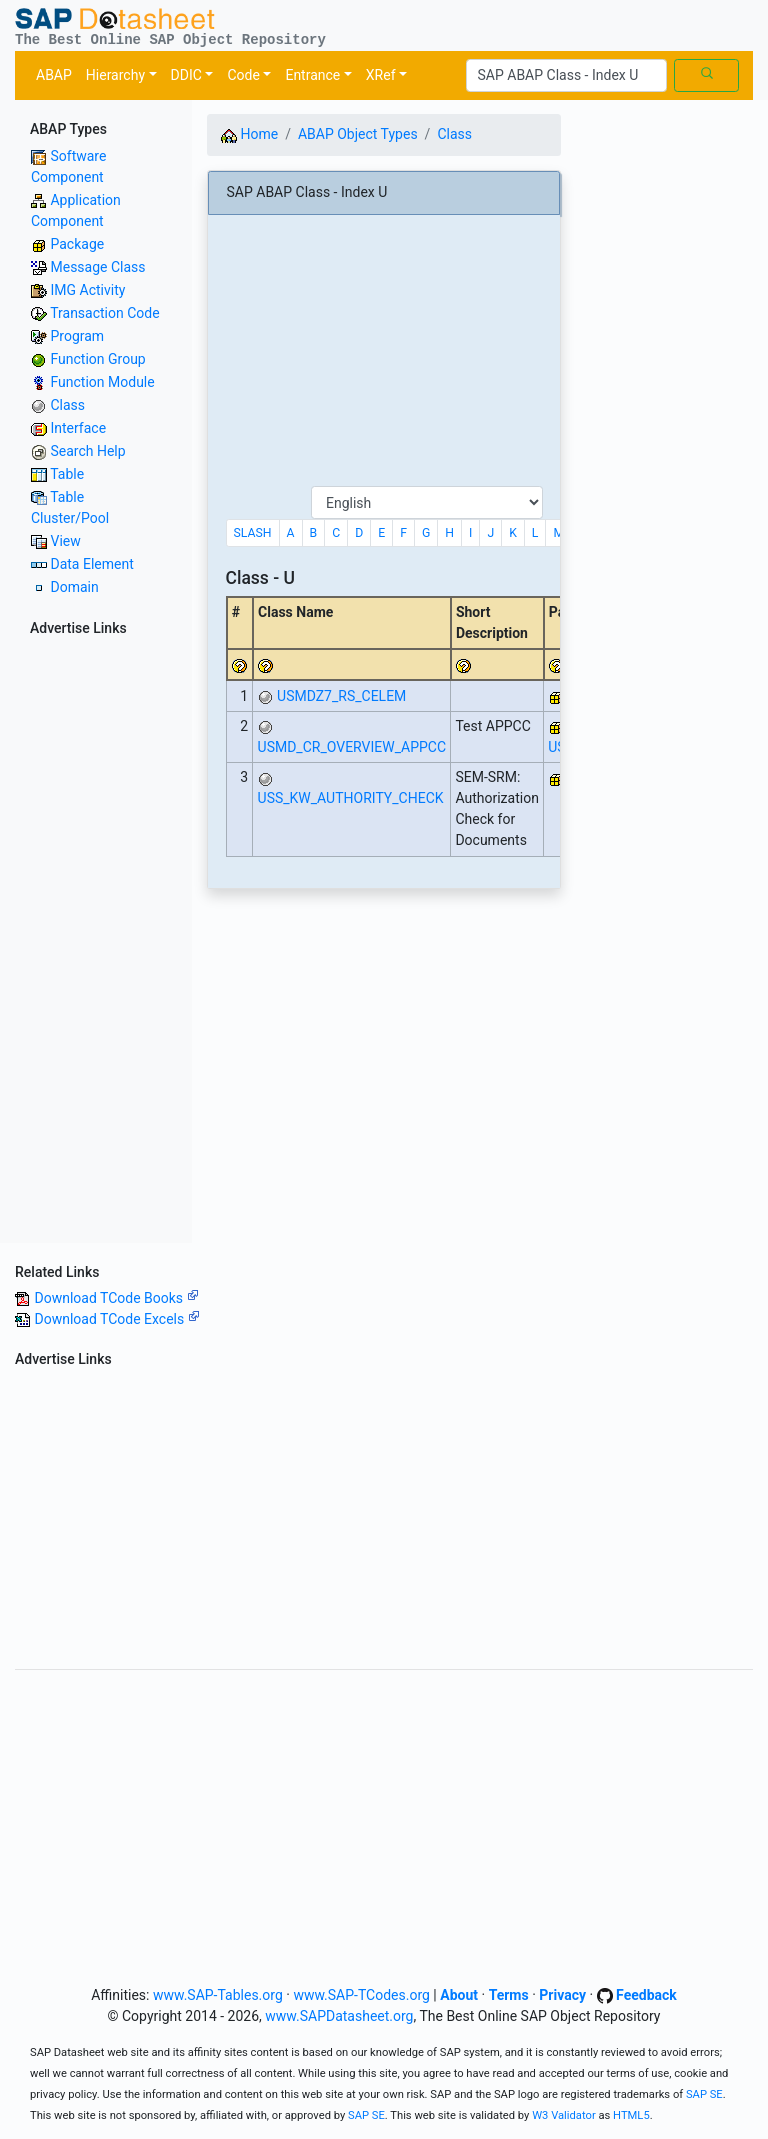 The height and width of the screenshot is (2139, 768). What do you see at coordinates (341, 696) in the screenshot?
I see `USMDZ7_RS_CELEM` at bounding box center [341, 696].